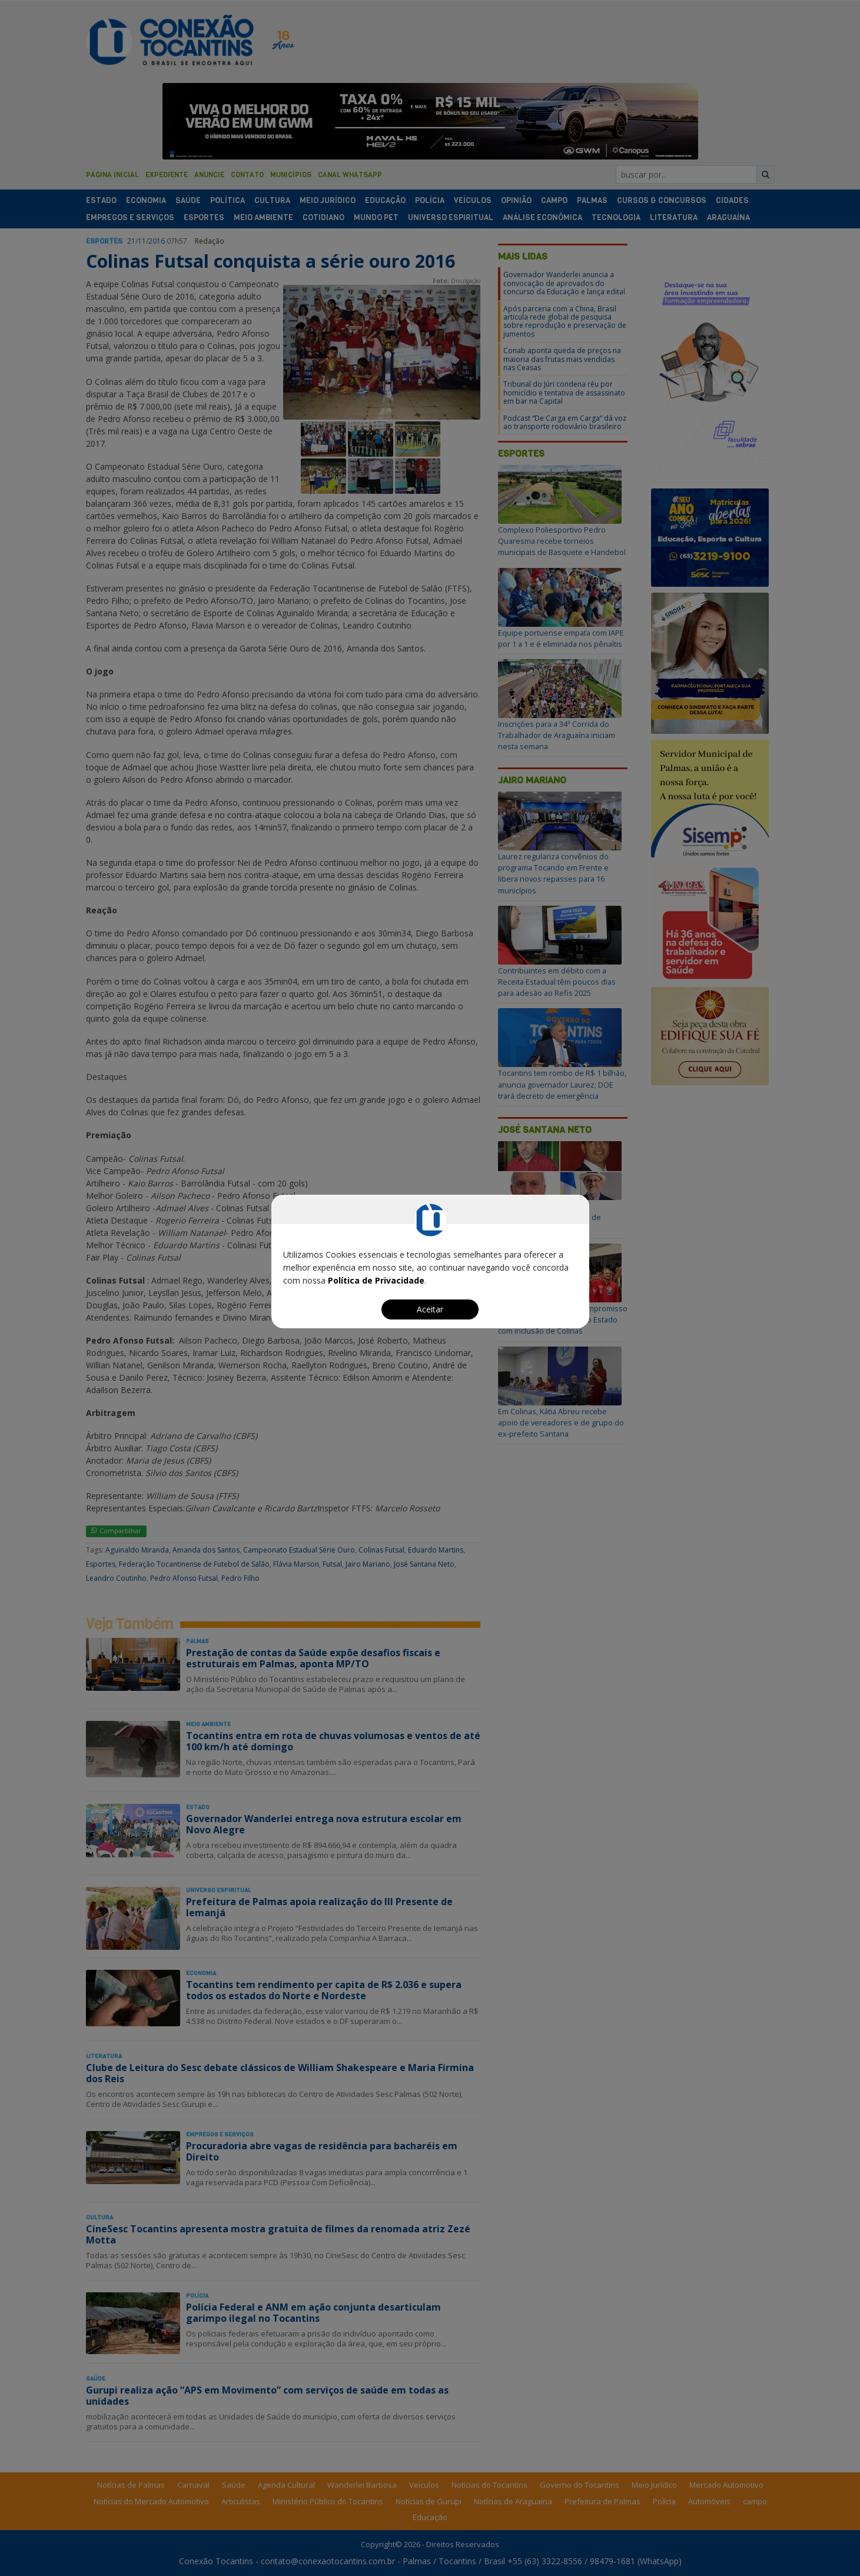 The image size is (860, 2576). What do you see at coordinates (430, 1309) in the screenshot?
I see `Aceitar` at bounding box center [430, 1309].